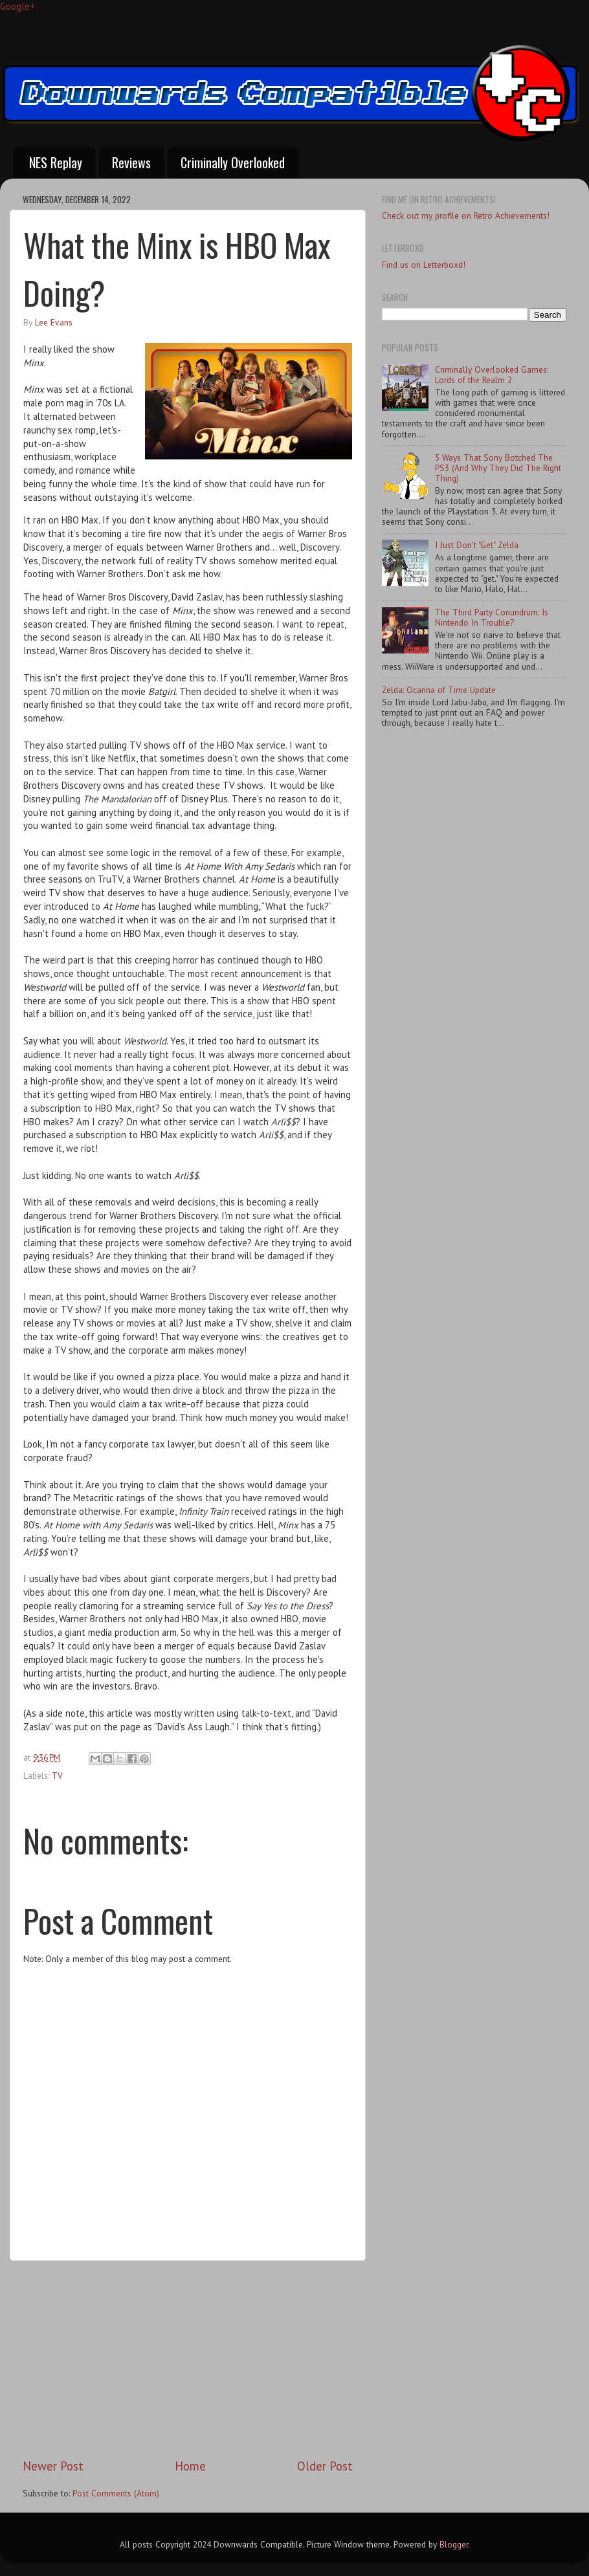  Describe the element at coordinates (439, 690) in the screenshot. I see `Zelda: Ocarina of Time Update` at that location.